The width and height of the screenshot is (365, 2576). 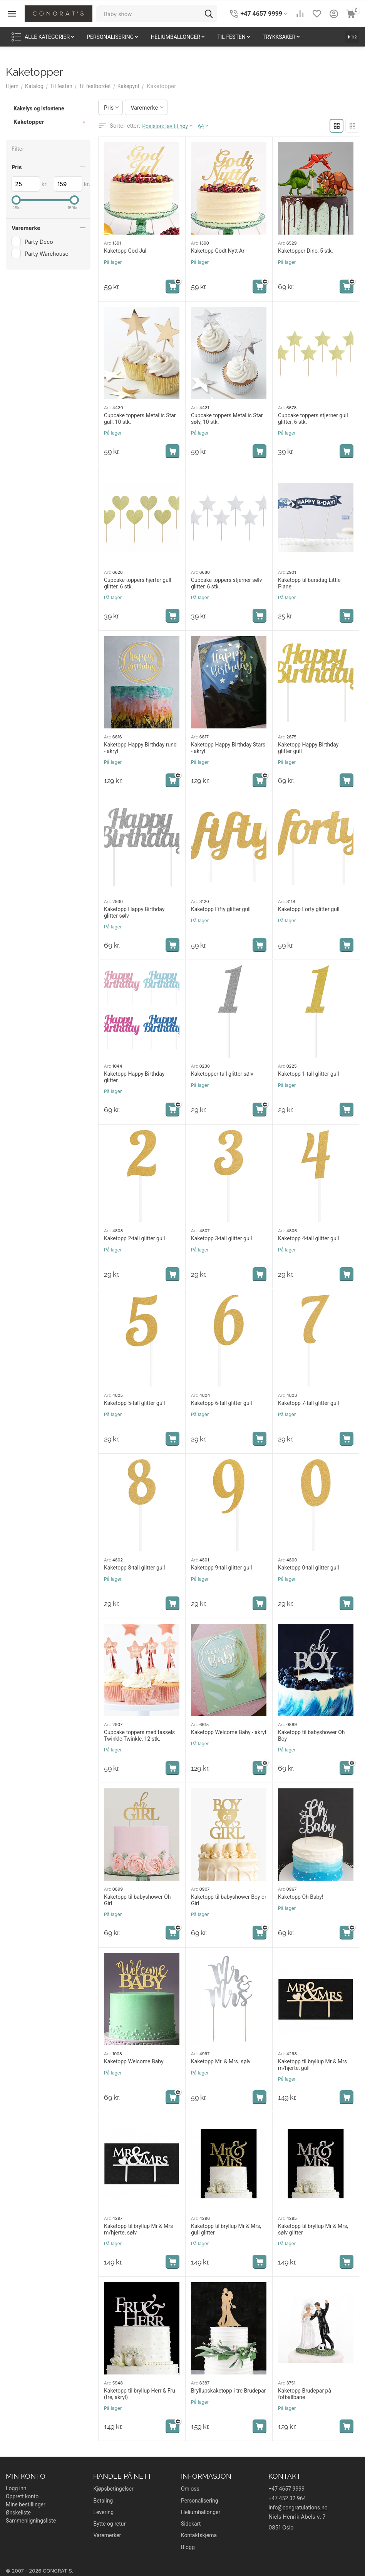 What do you see at coordinates (200, 2512) in the screenshot?
I see `Heliumballonger` at bounding box center [200, 2512].